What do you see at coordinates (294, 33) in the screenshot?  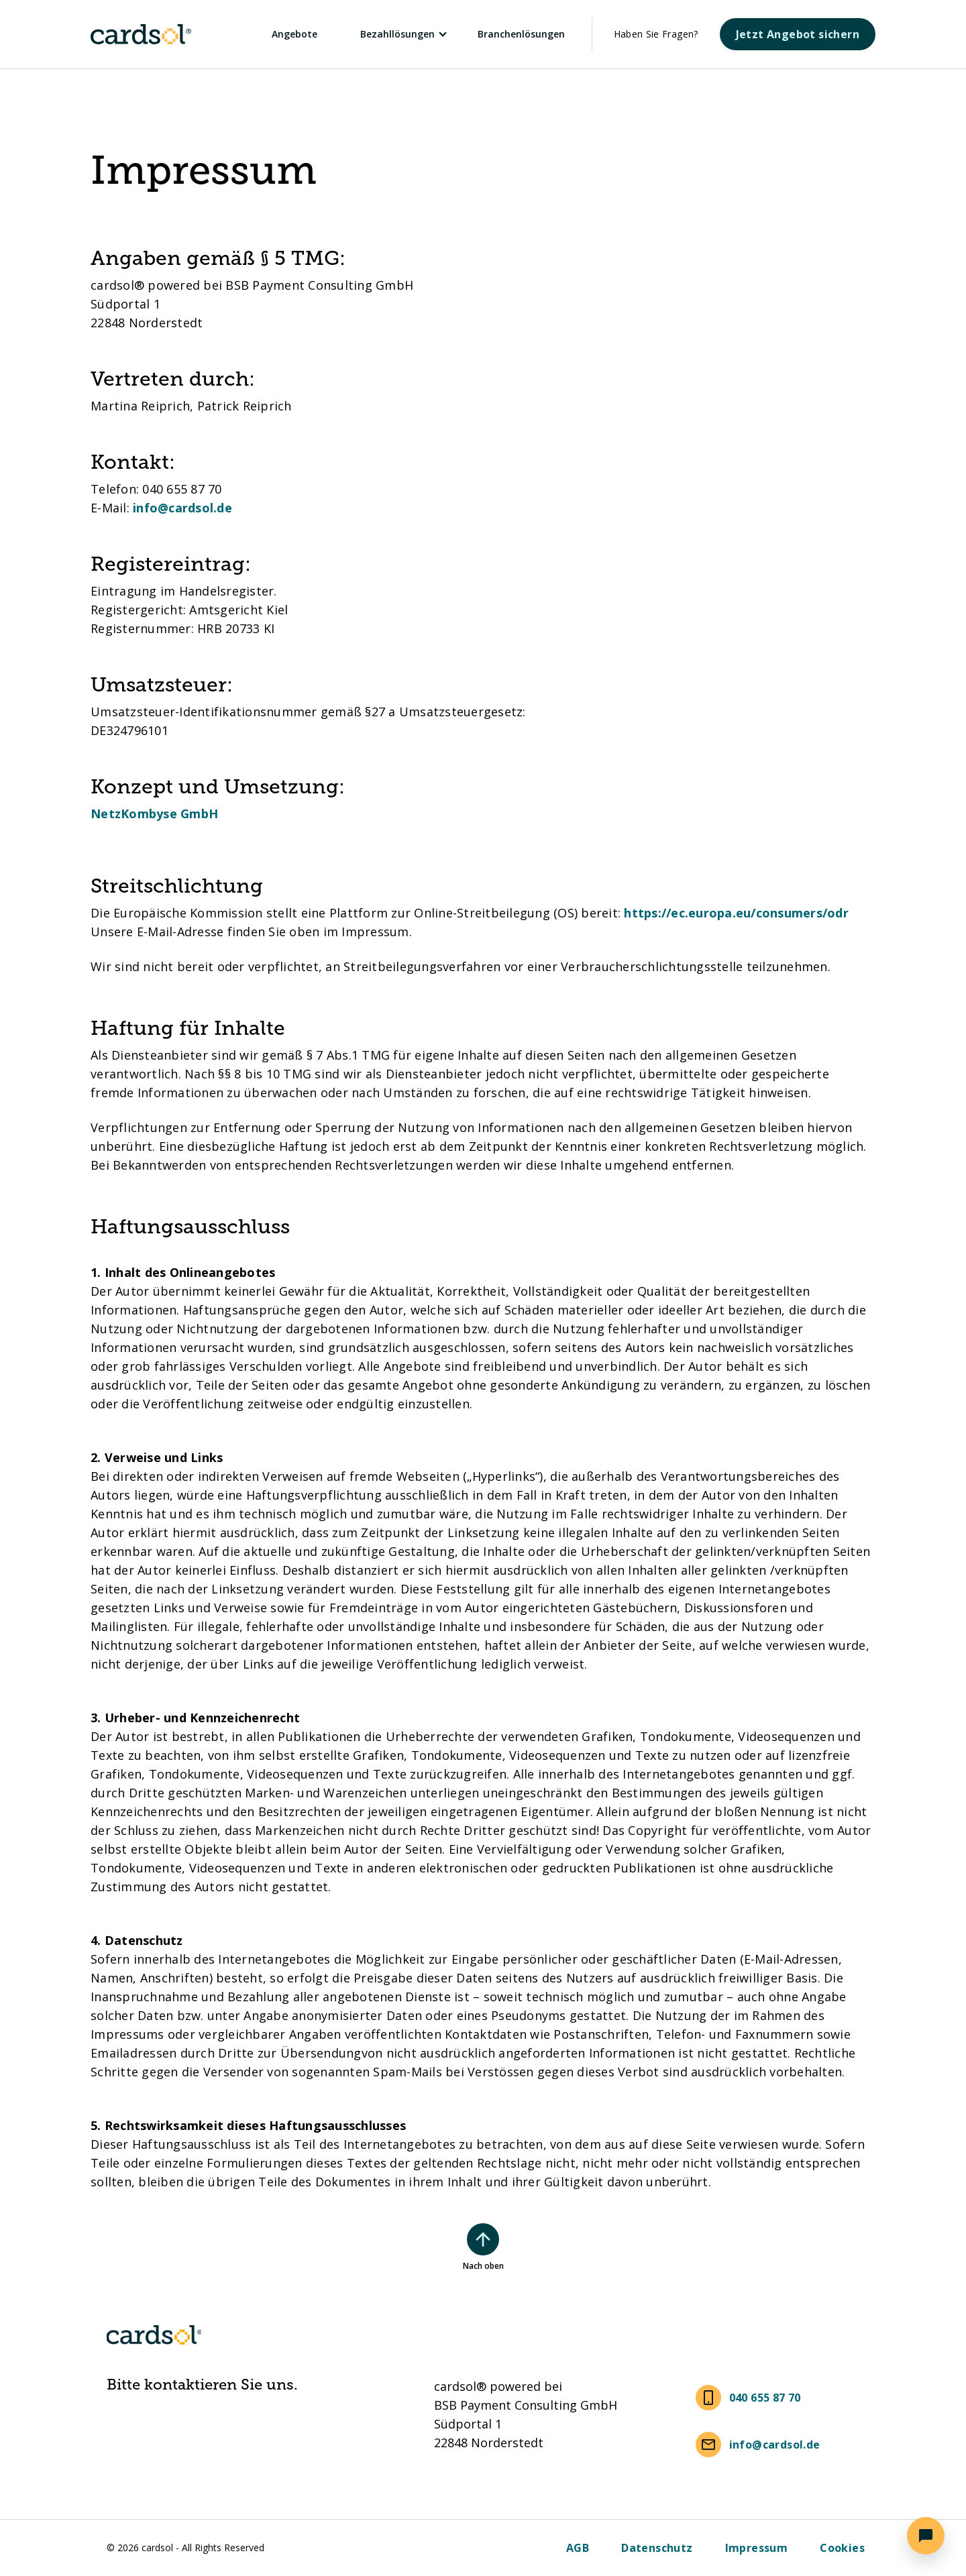 I see `Angebote` at bounding box center [294, 33].